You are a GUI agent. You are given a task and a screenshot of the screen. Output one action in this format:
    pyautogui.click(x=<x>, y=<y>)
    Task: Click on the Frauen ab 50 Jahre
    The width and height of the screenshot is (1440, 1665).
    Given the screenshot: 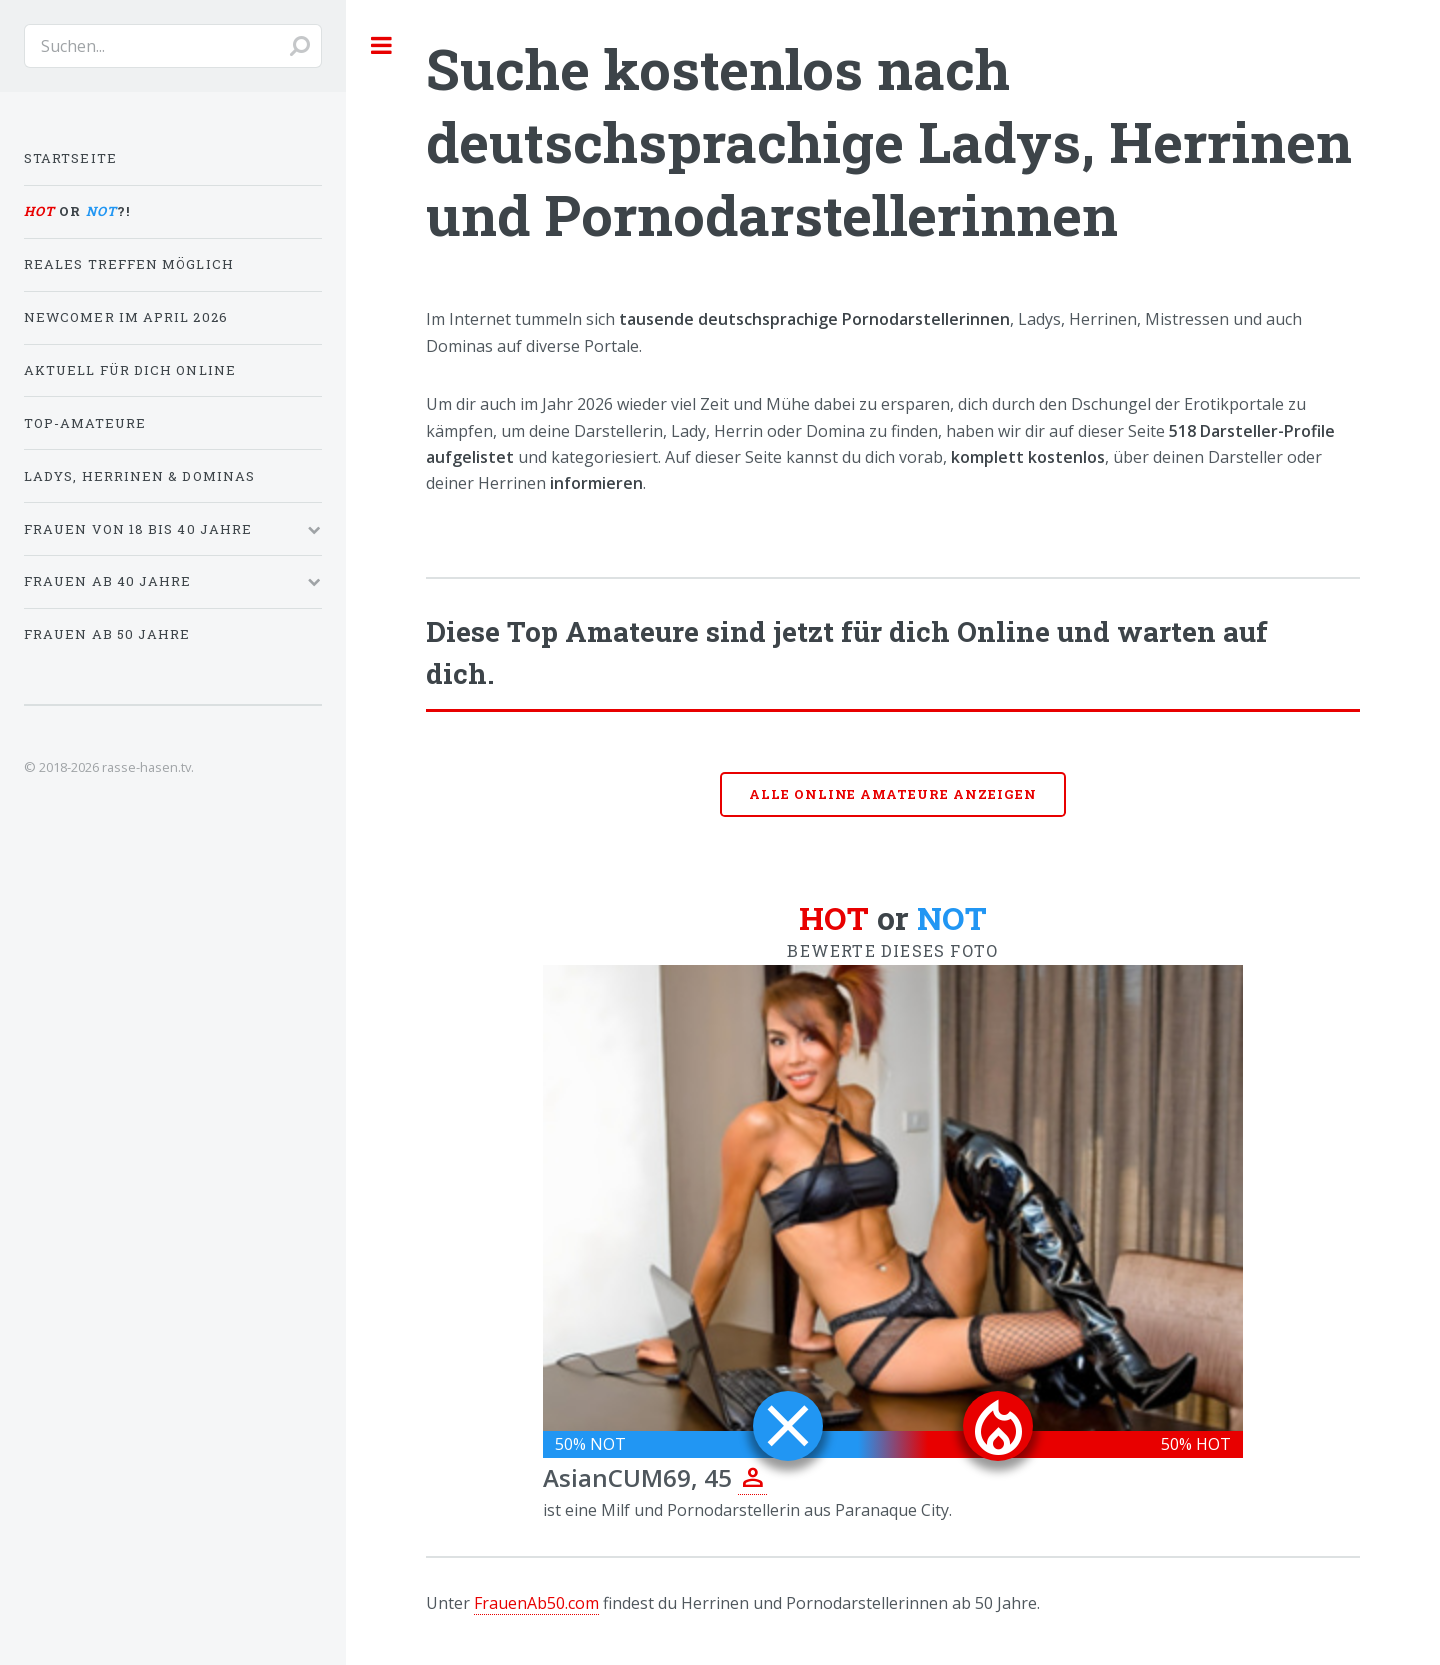 What is the action you would take?
    pyautogui.click(x=107, y=634)
    